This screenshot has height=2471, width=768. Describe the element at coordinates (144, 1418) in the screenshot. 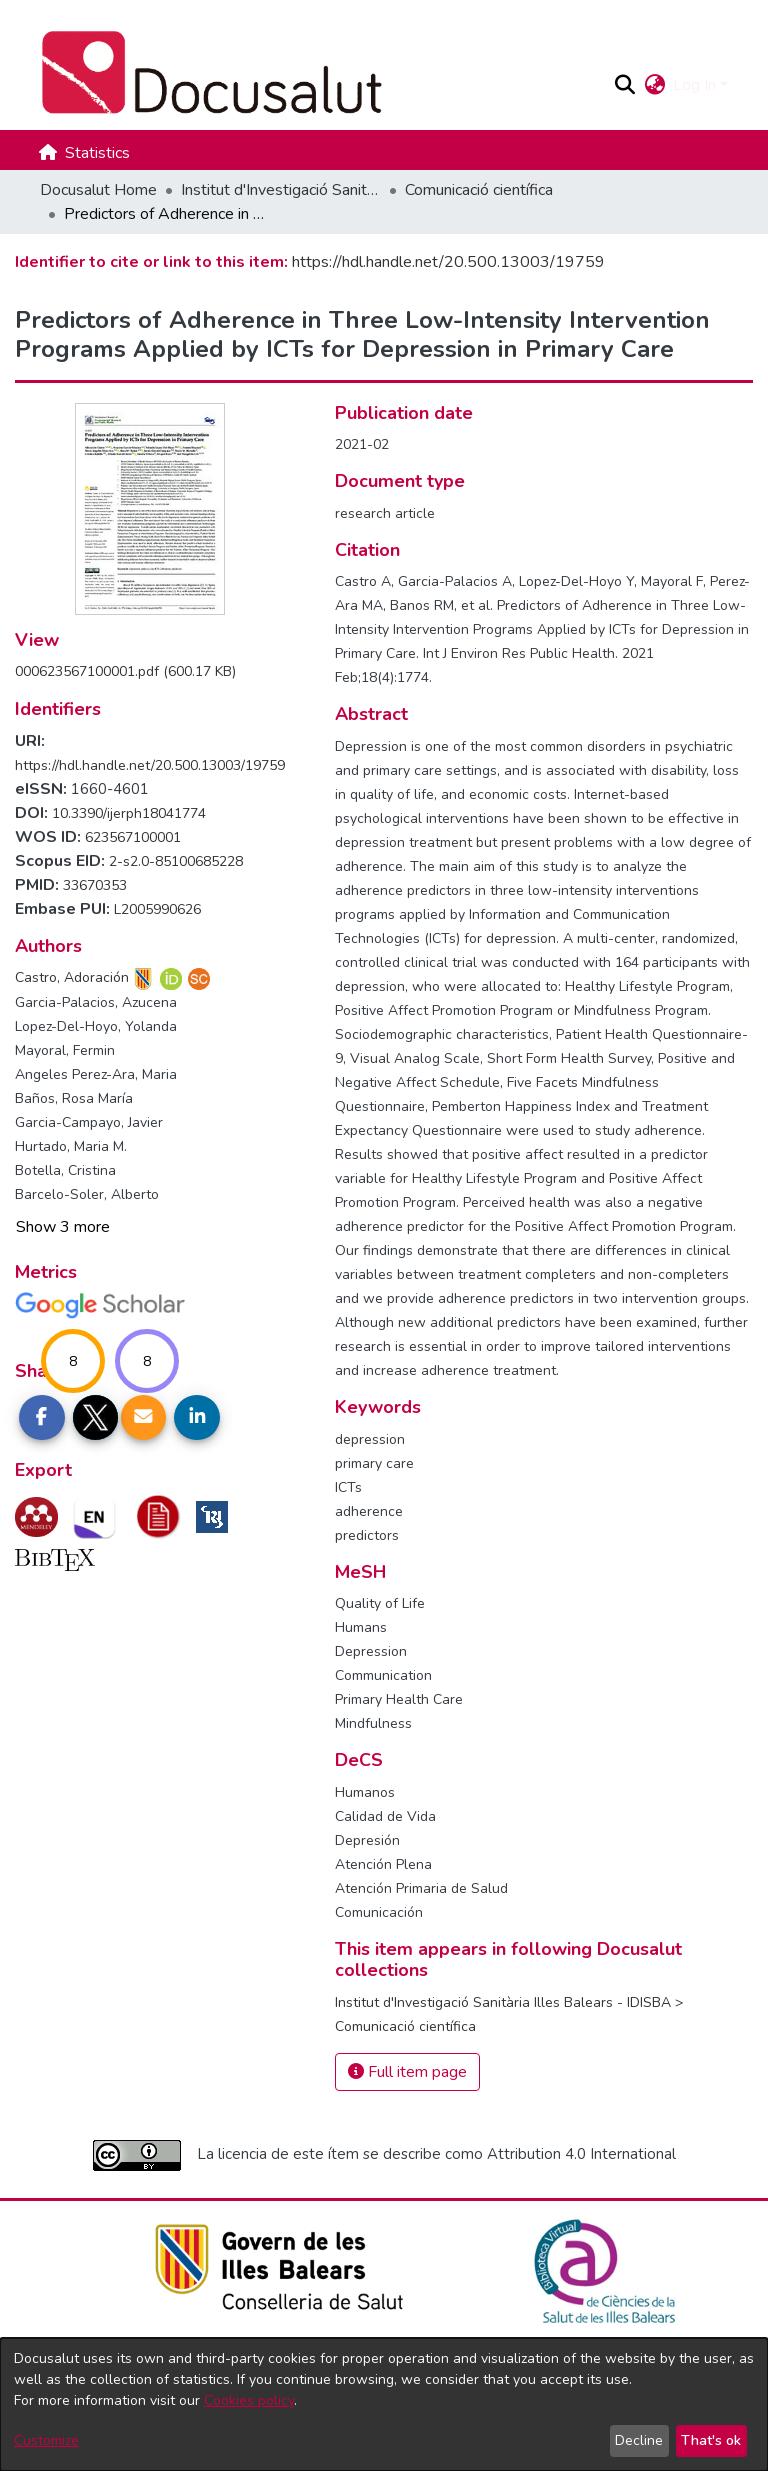

I see `[Share link via email]` at that location.